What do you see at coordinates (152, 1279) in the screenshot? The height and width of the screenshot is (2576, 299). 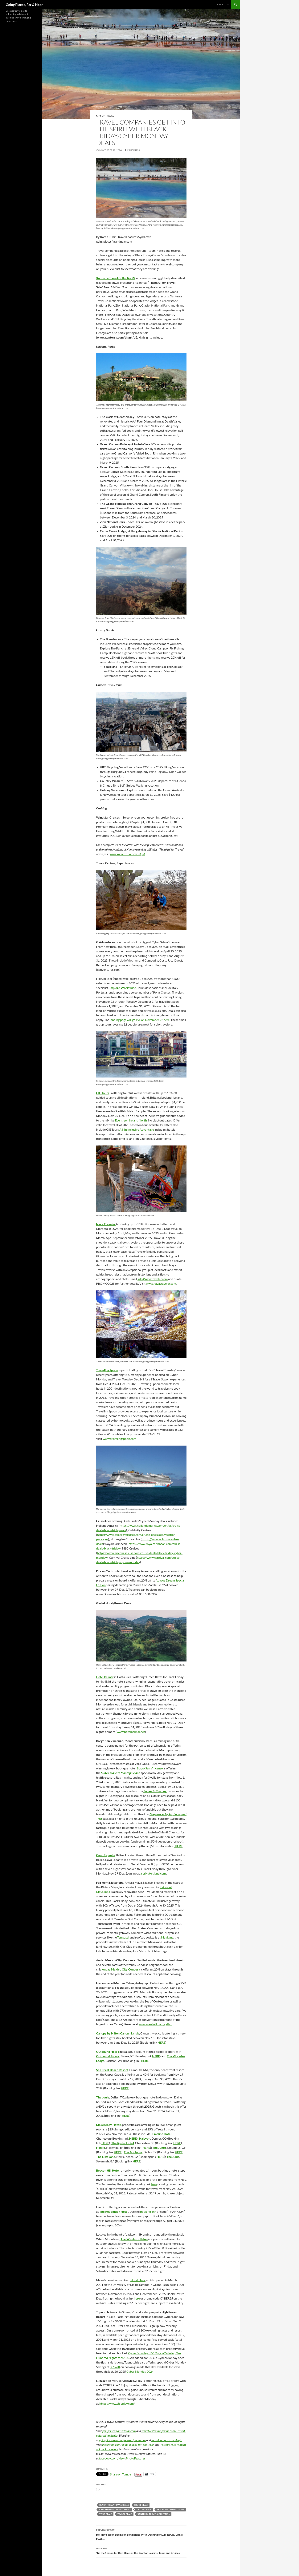 I see `info@nayatraveler.com` at bounding box center [152, 1279].